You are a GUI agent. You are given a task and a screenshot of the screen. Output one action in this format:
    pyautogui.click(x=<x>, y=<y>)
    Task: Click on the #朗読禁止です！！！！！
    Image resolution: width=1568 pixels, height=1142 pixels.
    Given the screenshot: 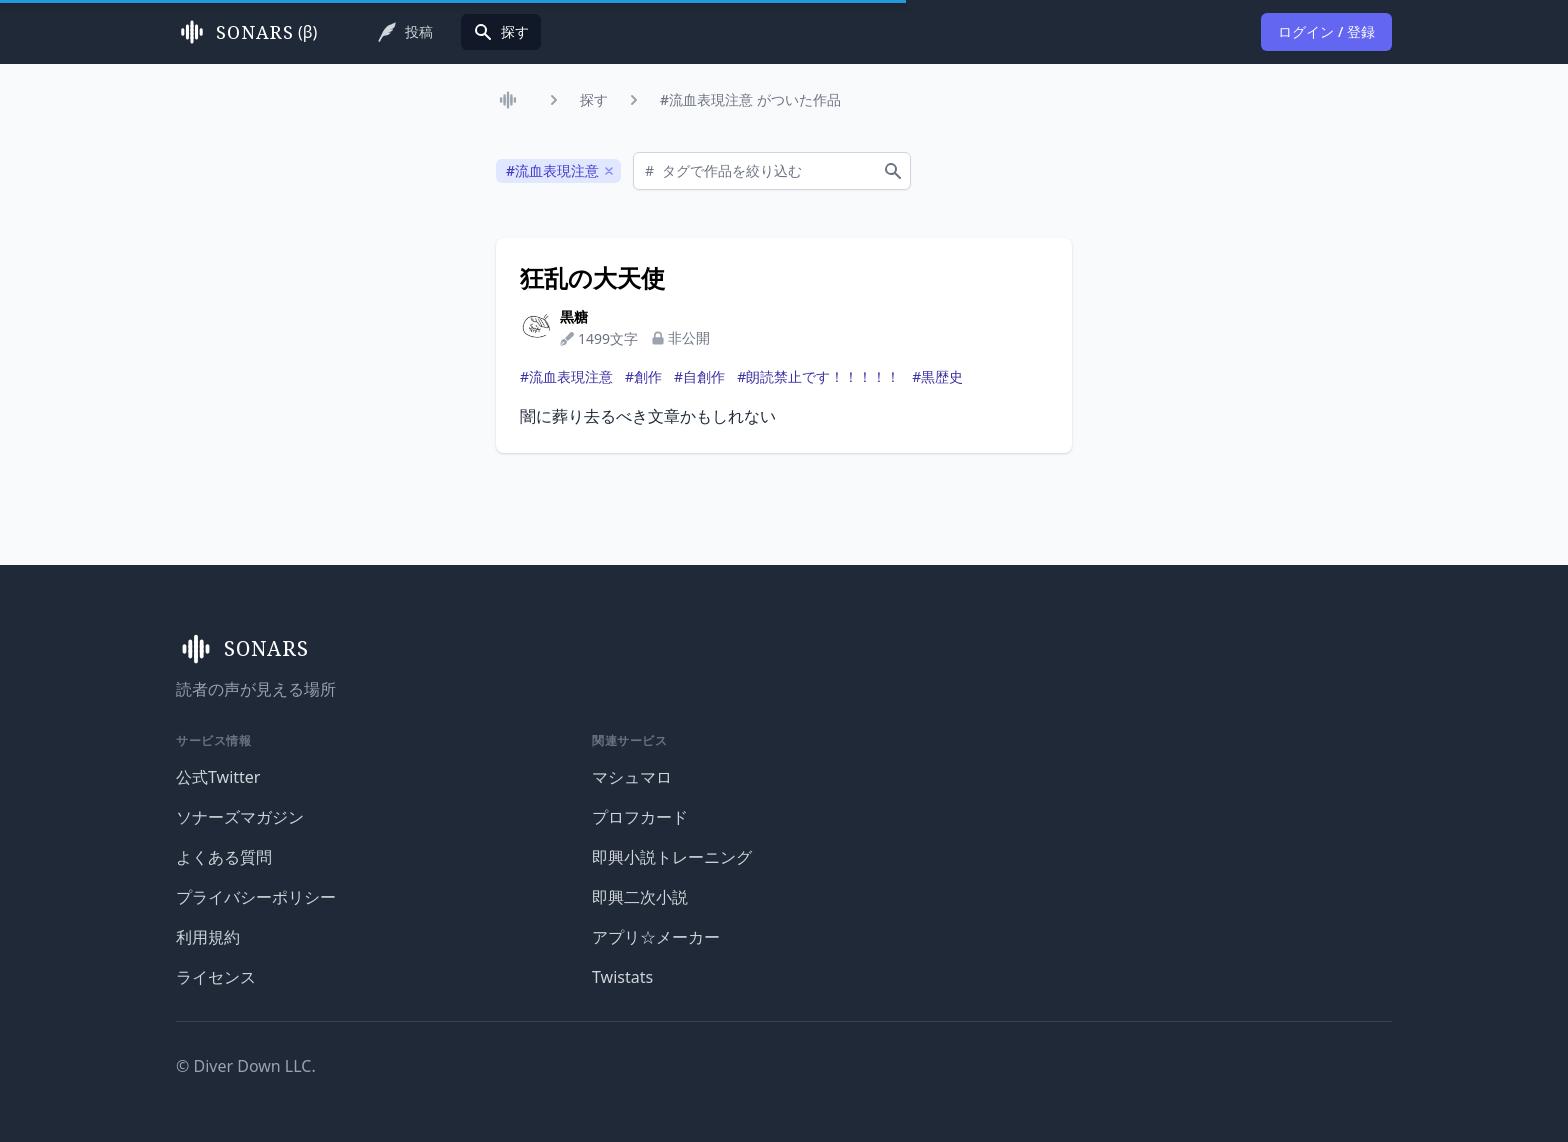 What is the action you would take?
    pyautogui.click(x=818, y=376)
    